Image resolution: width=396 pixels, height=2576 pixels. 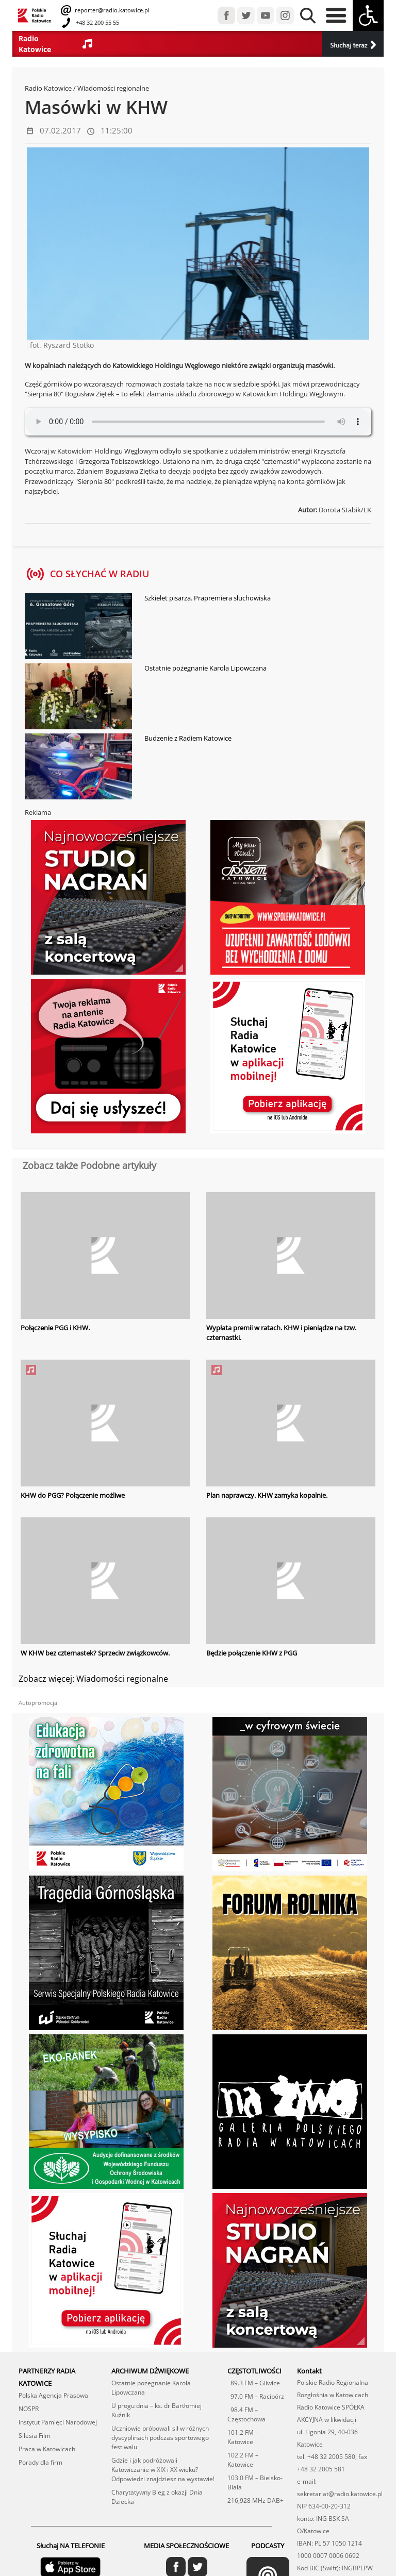 I want to click on Plan naprawczy. KHW zamyka kopalnie., so click(x=266, y=1495).